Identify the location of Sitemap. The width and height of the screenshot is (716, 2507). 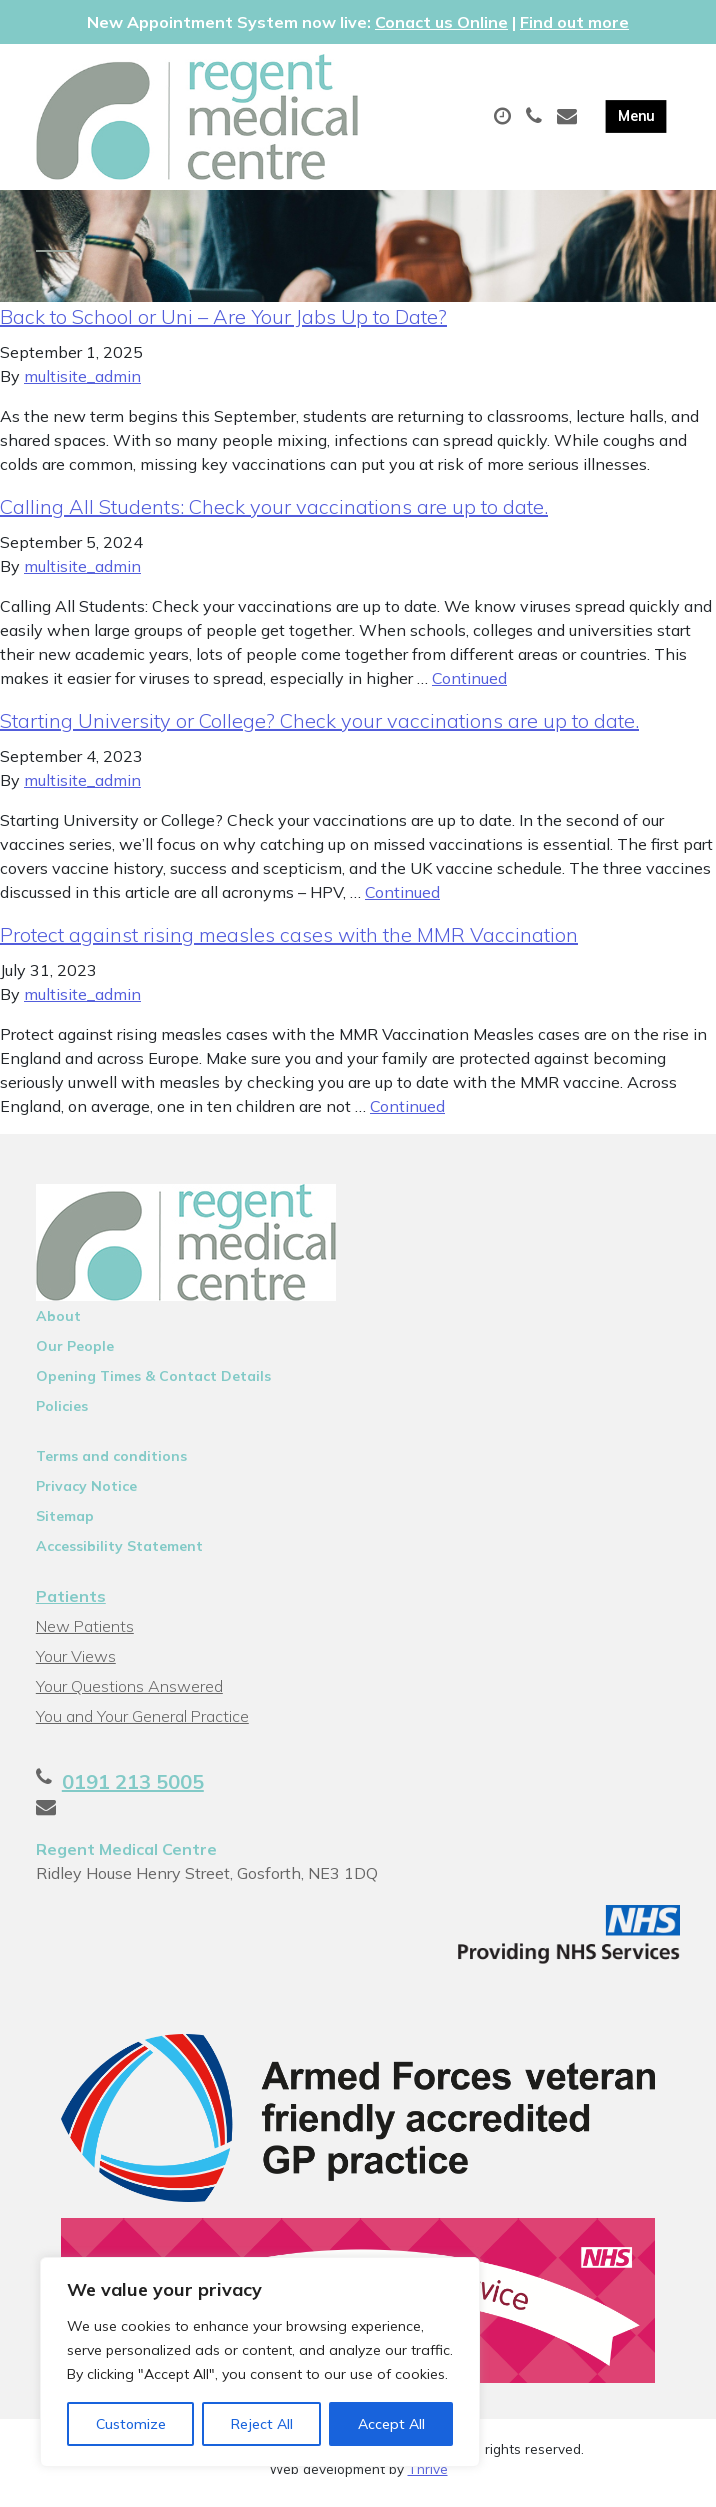
(65, 1524).